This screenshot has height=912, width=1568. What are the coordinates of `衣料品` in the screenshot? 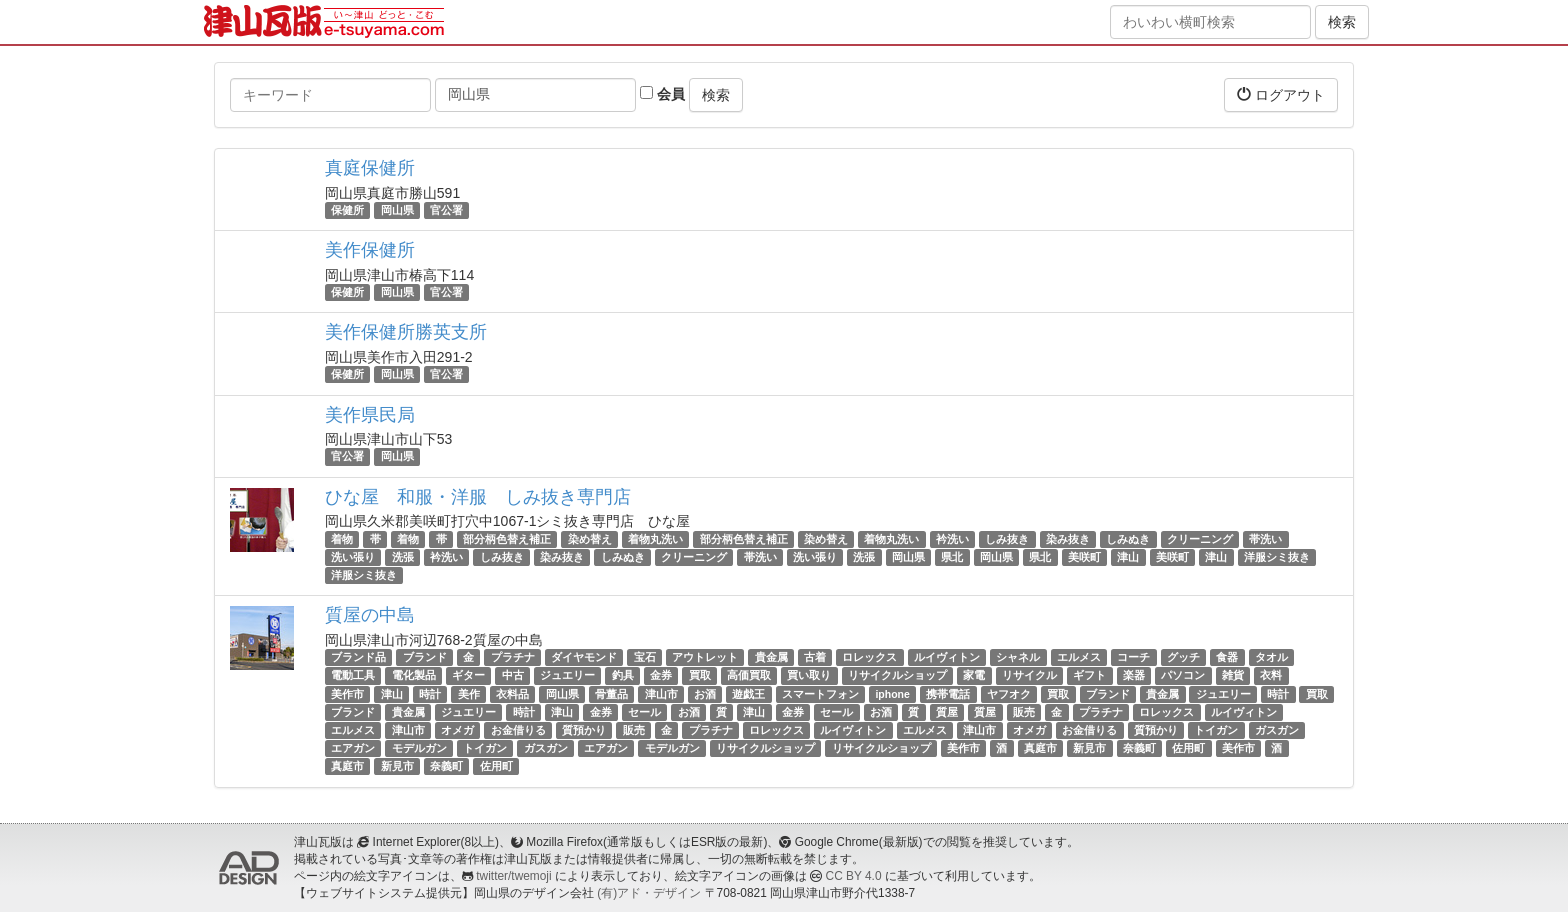 It's located at (512, 694).